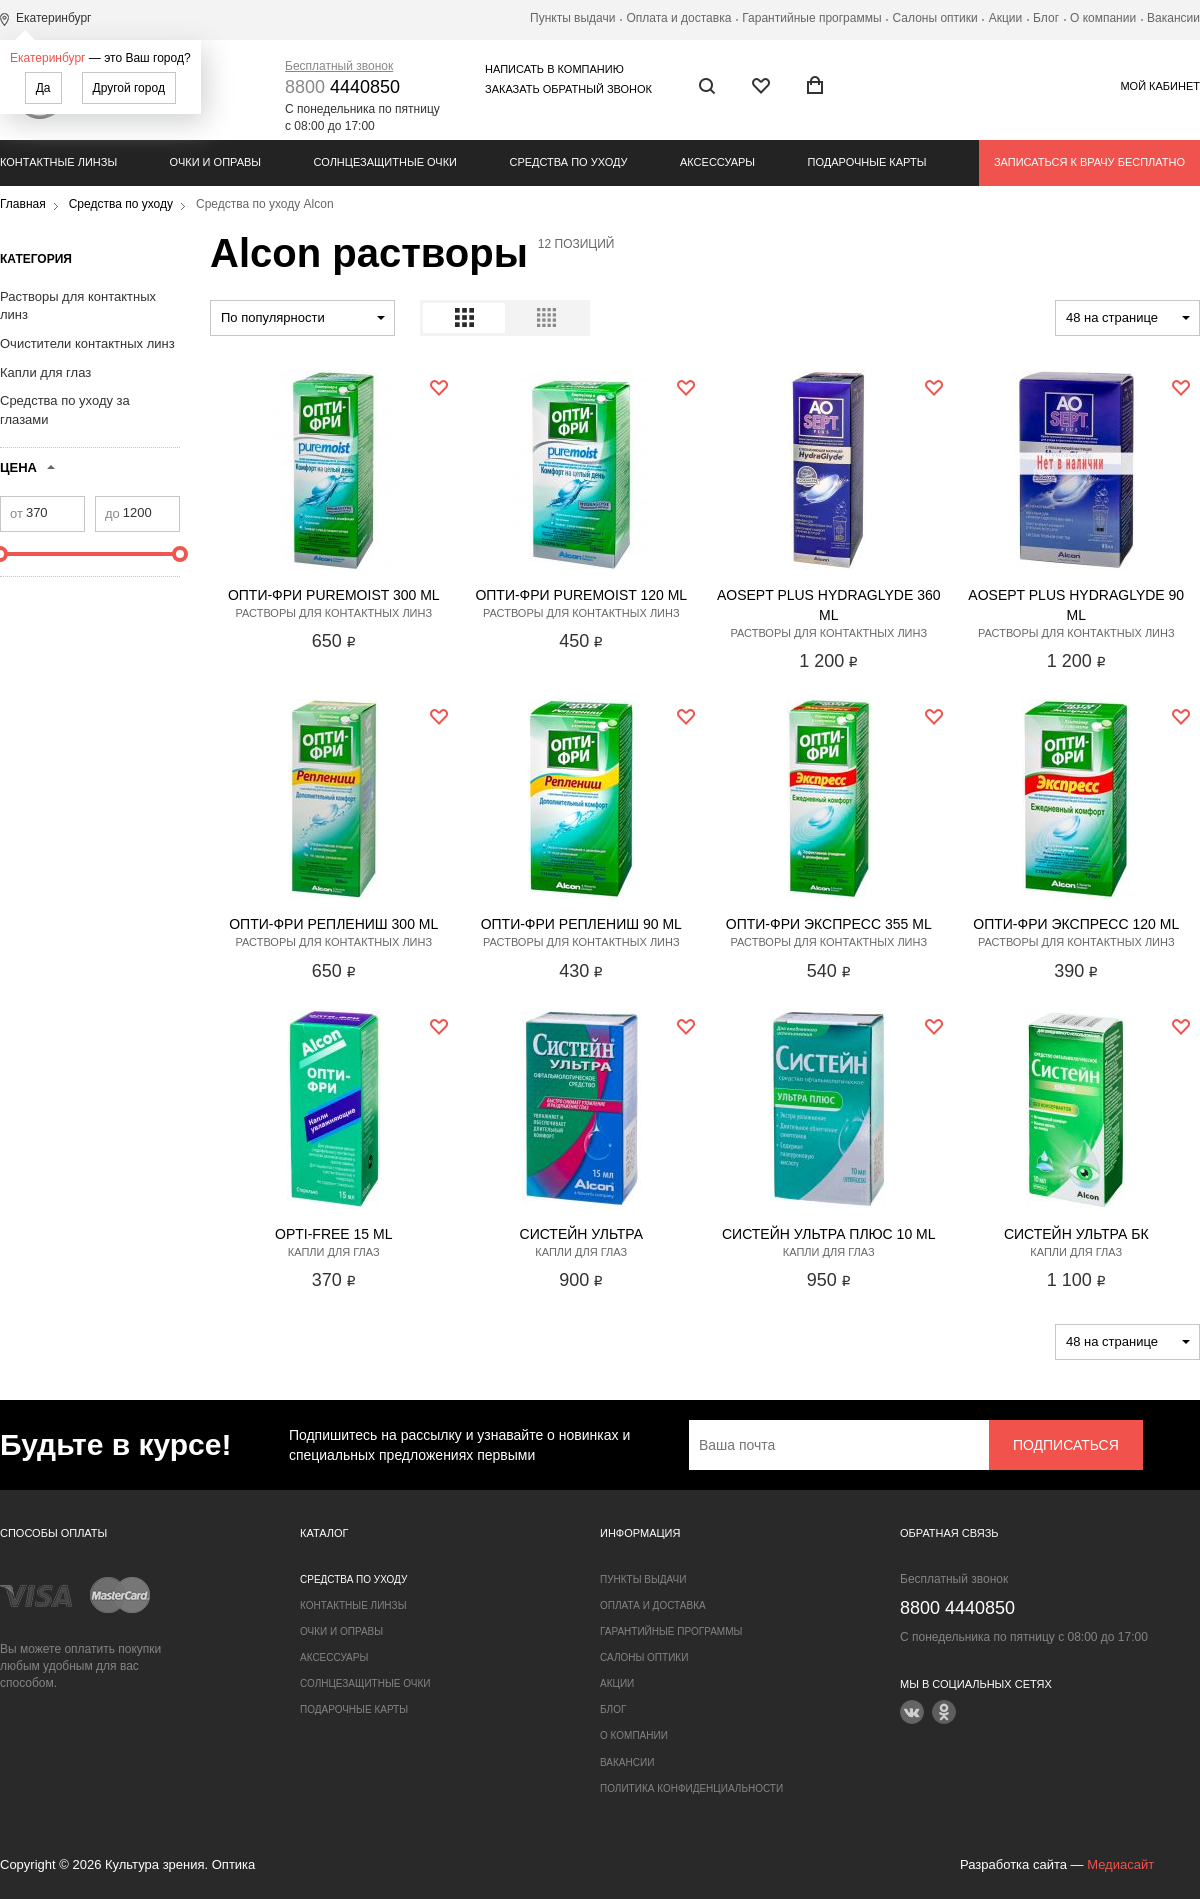 Image resolution: width=1200 pixels, height=1899 pixels. What do you see at coordinates (1103, 18) in the screenshot?
I see `О компании` at bounding box center [1103, 18].